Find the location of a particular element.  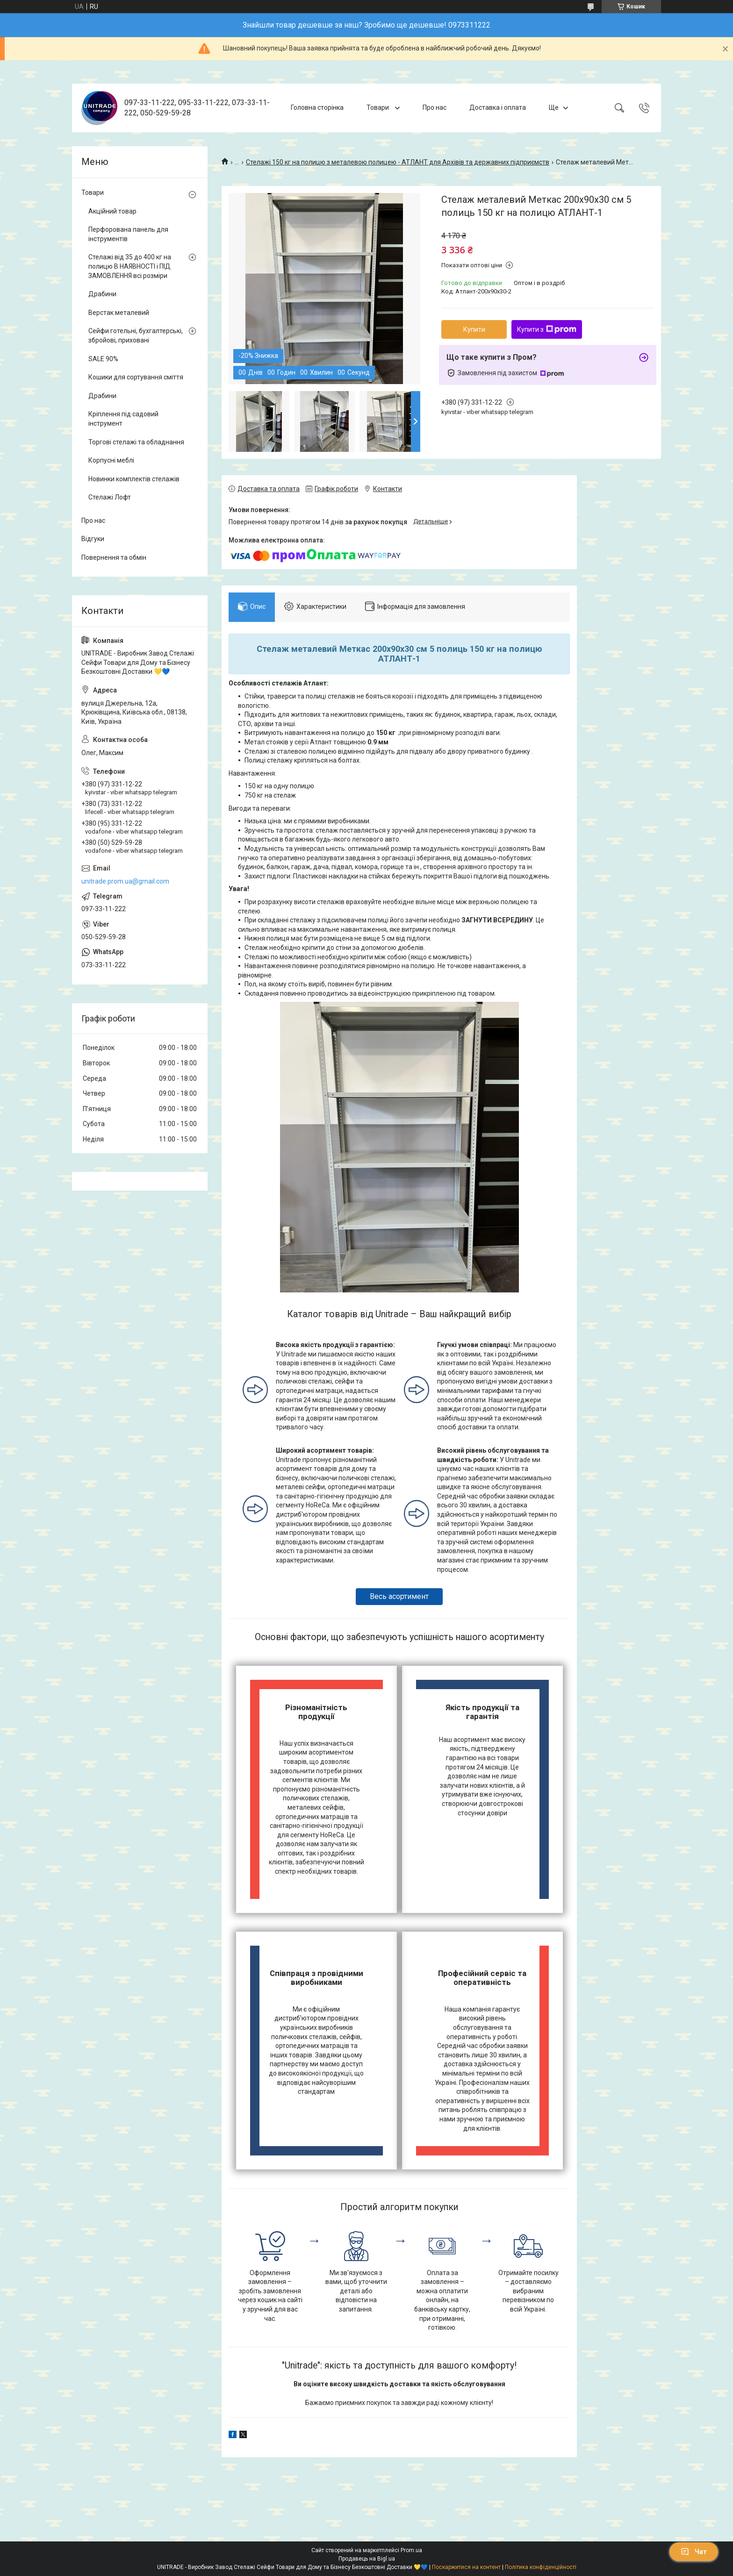

Продавець на Bigl.ua is located at coordinates (366, 2558).